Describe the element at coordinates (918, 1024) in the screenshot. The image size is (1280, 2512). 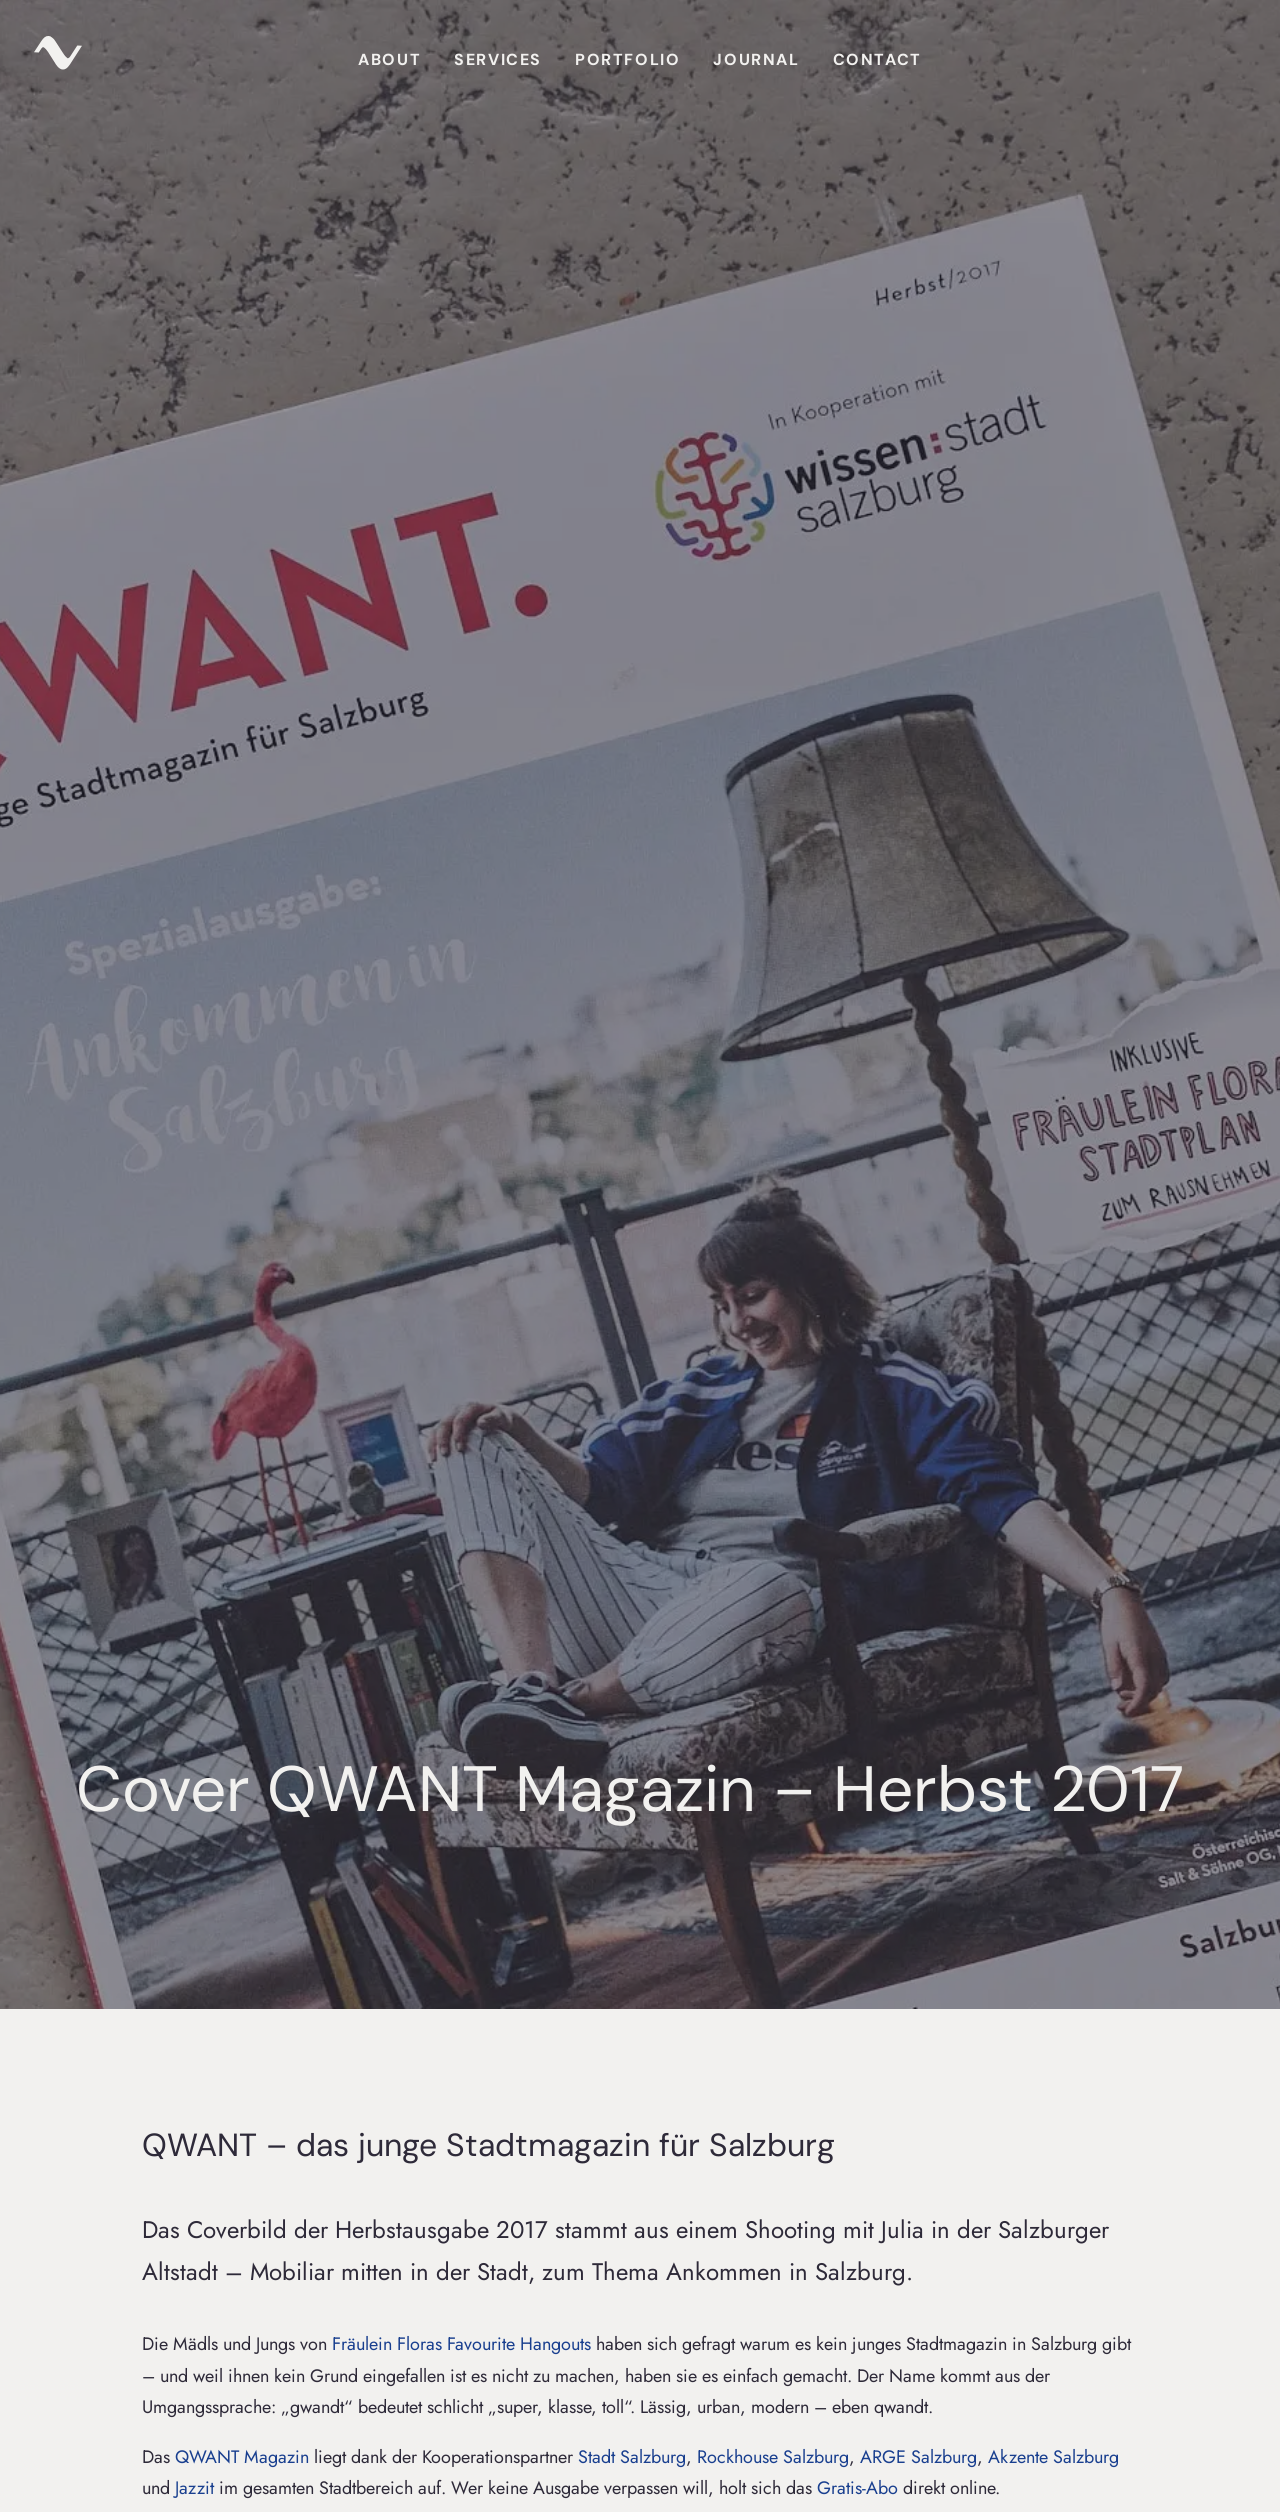
I see `ARGE Salzburg` at that location.